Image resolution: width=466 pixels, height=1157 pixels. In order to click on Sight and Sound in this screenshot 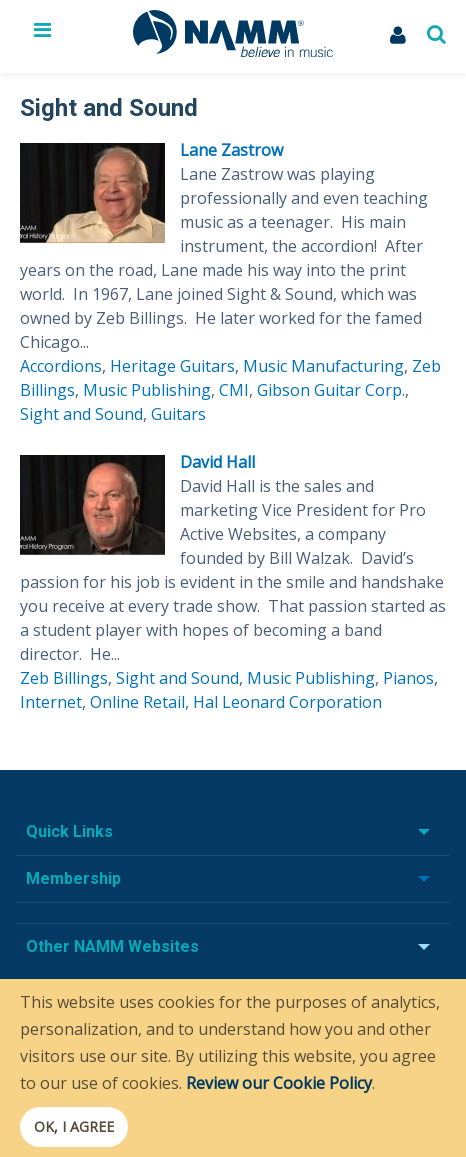, I will do `click(81, 414)`.